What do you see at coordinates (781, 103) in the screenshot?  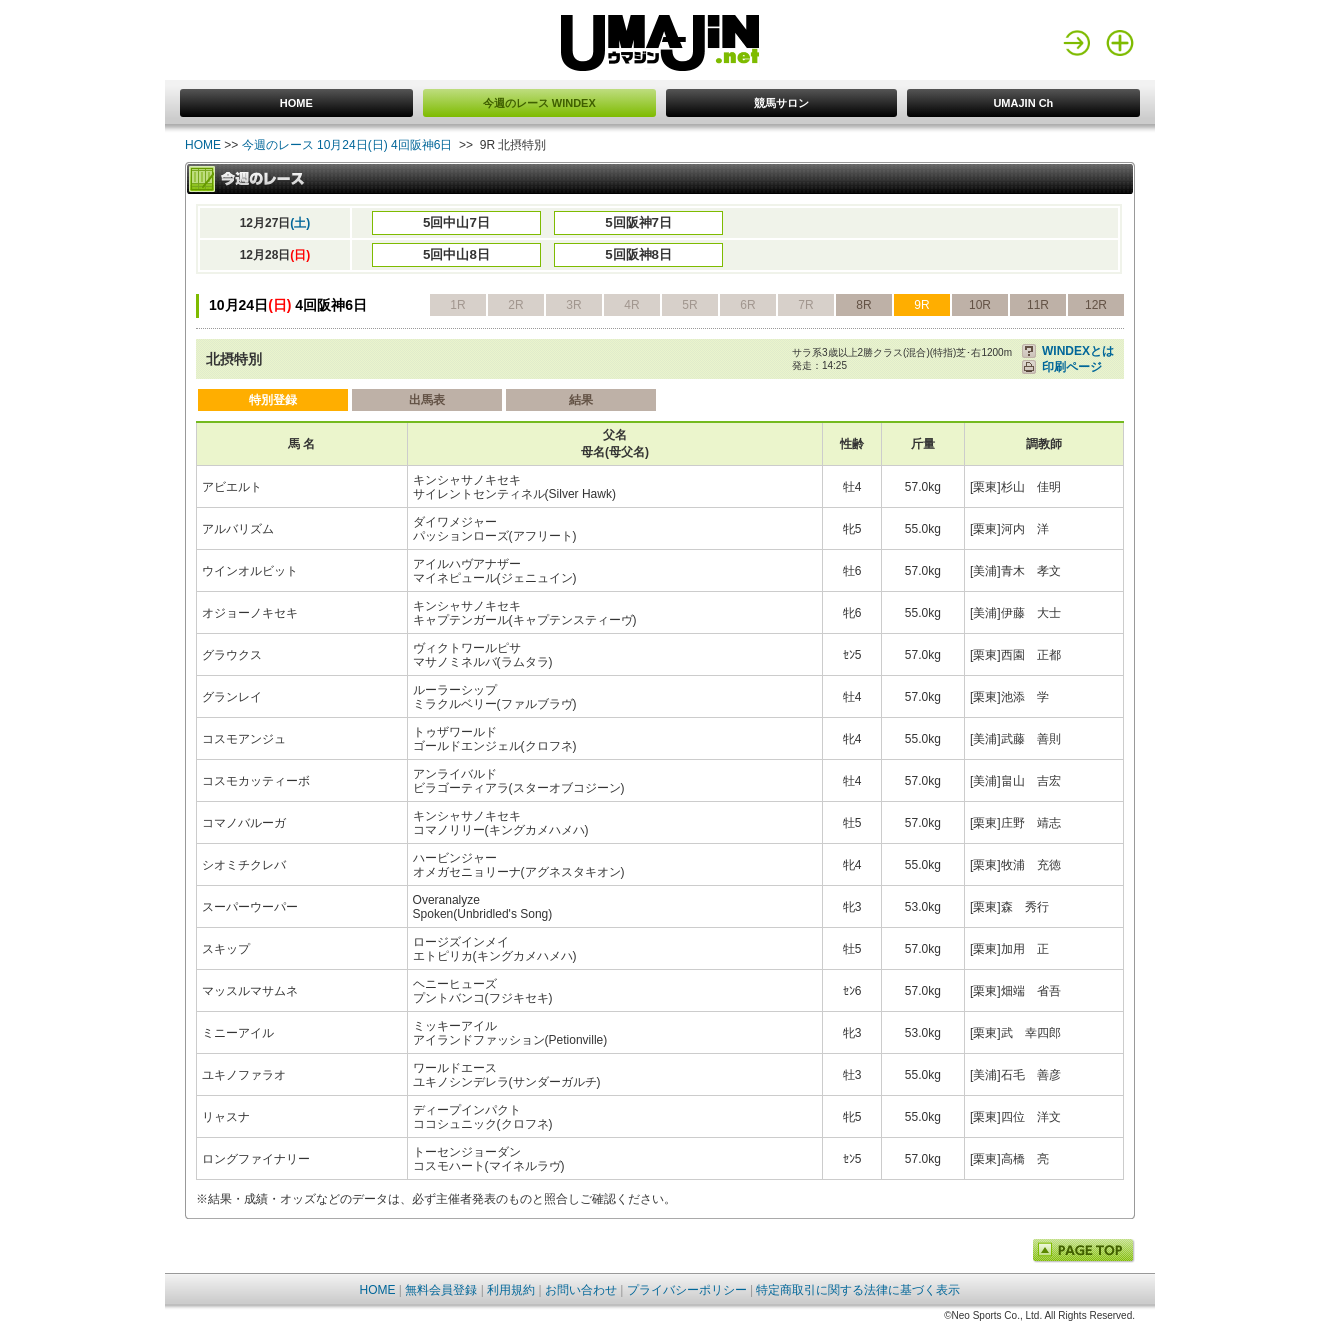 I see `競馬サロン` at bounding box center [781, 103].